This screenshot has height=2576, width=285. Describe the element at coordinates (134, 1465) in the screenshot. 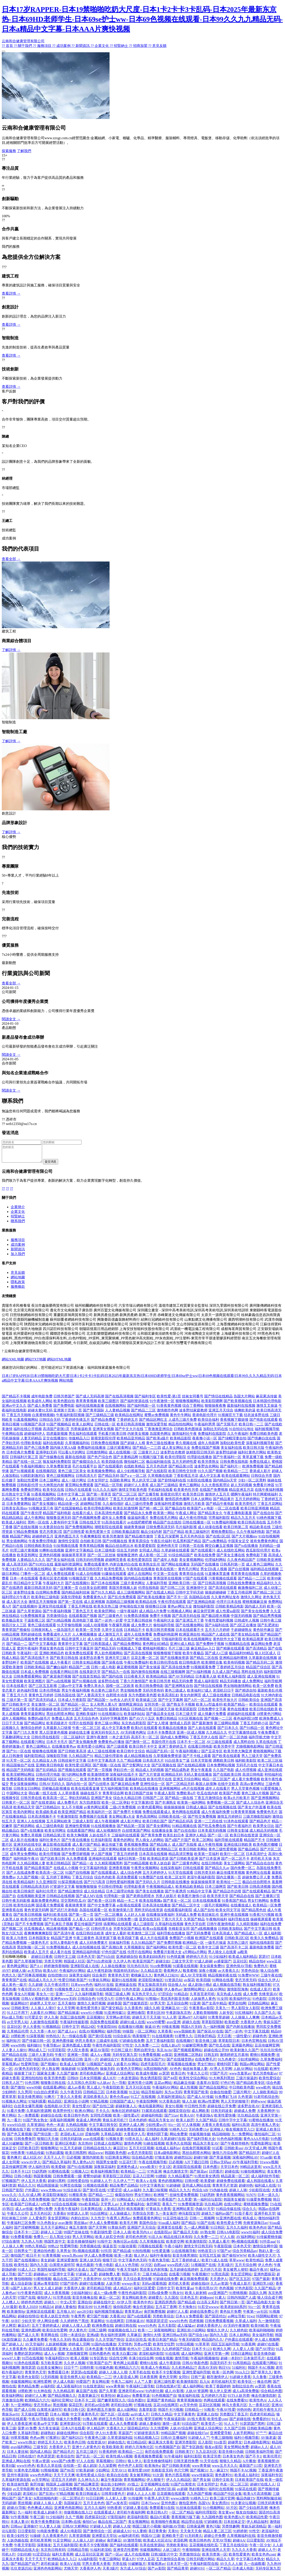

I see `微拍福利二区` at that location.